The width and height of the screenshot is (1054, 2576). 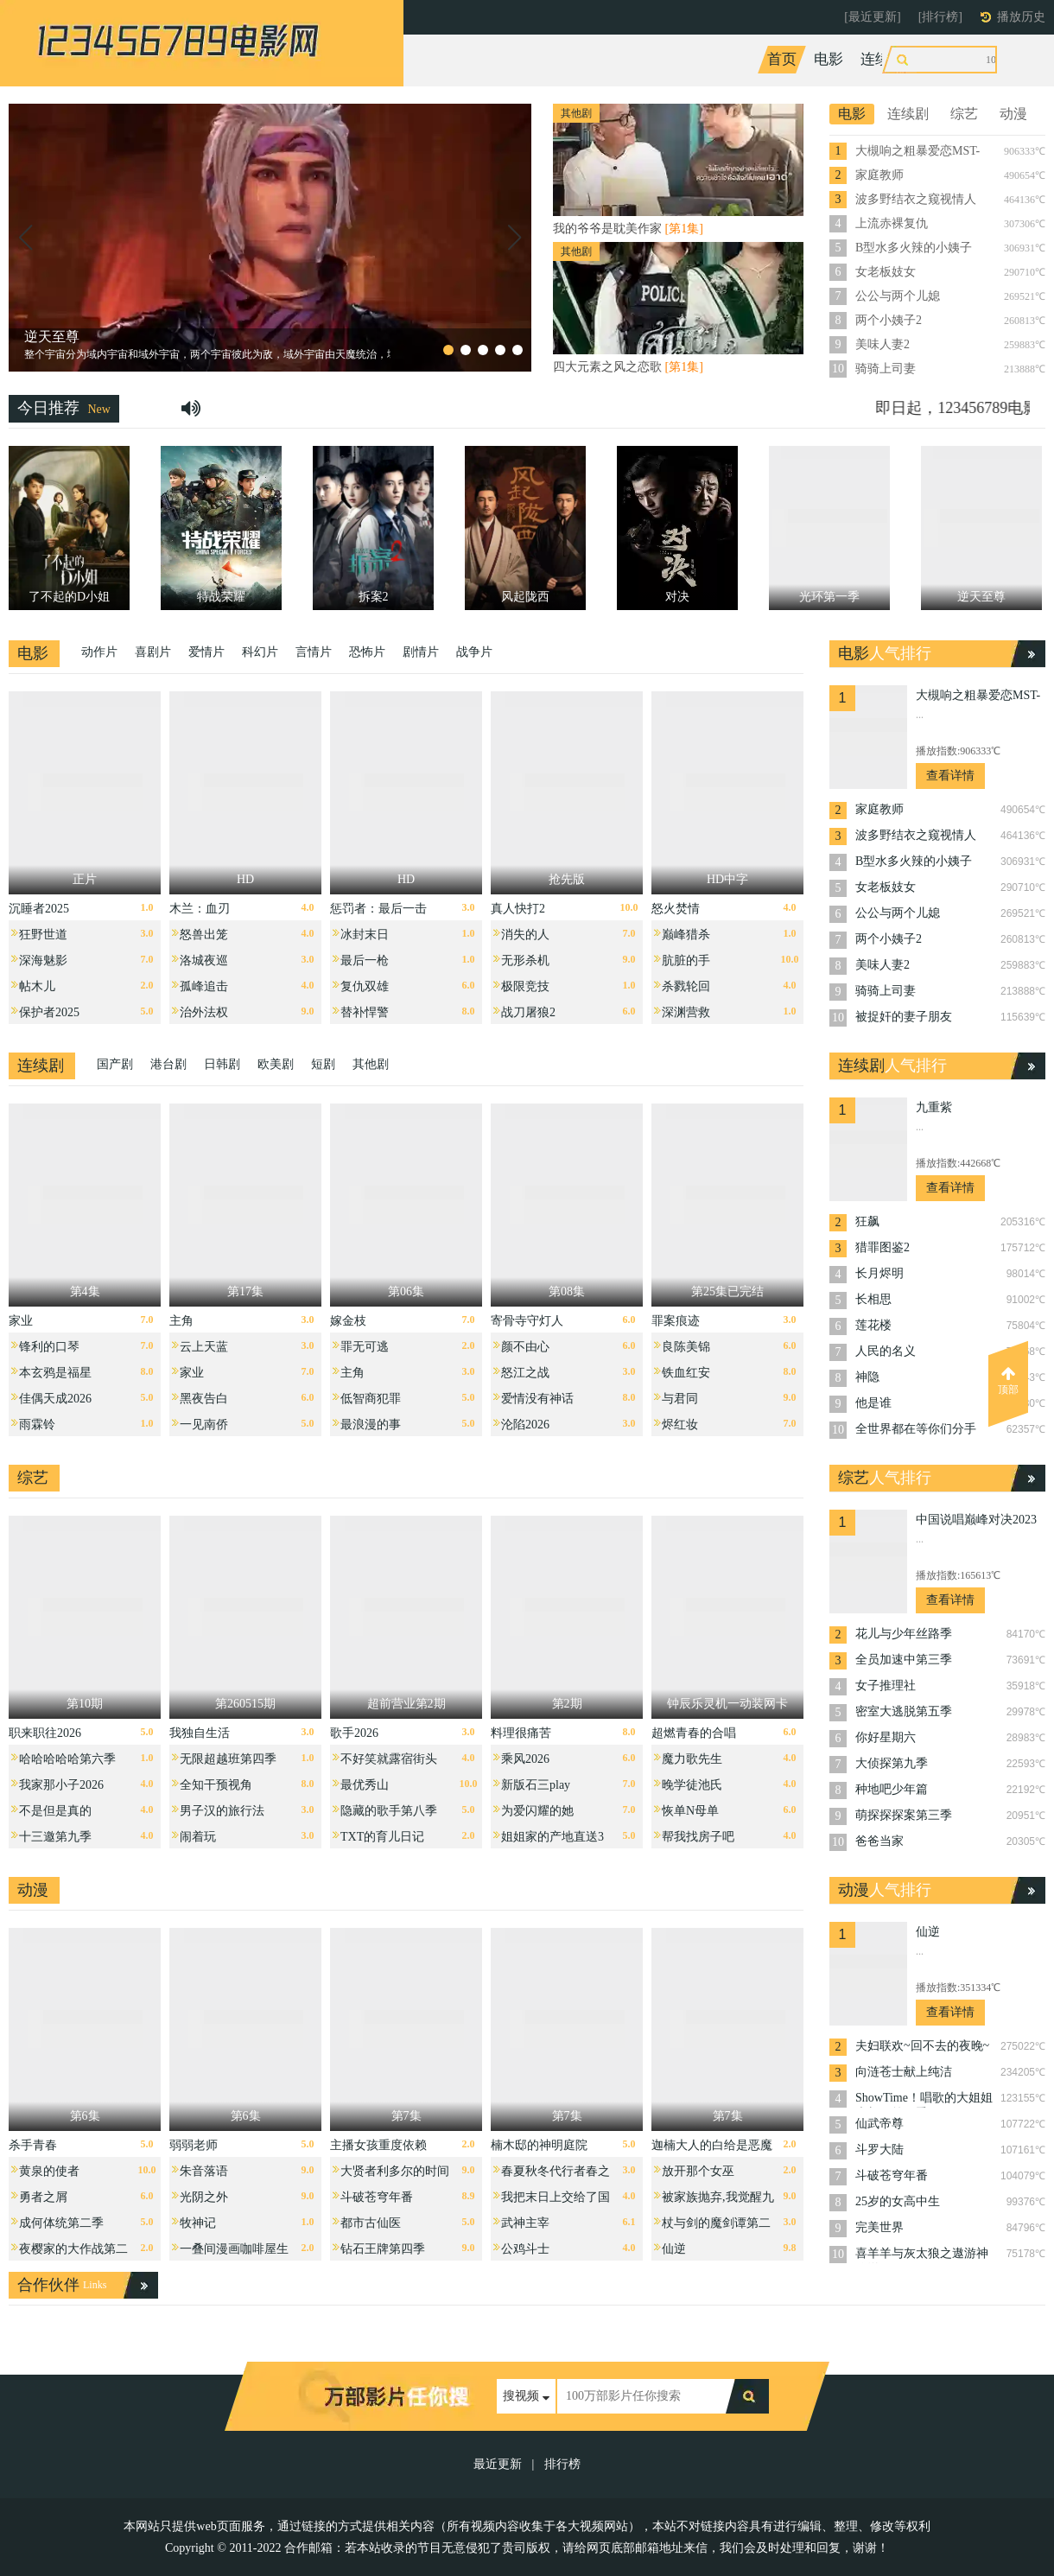 What do you see at coordinates (518, 908) in the screenshot?
I see `真人快打2` at bounding box center [518, 908].